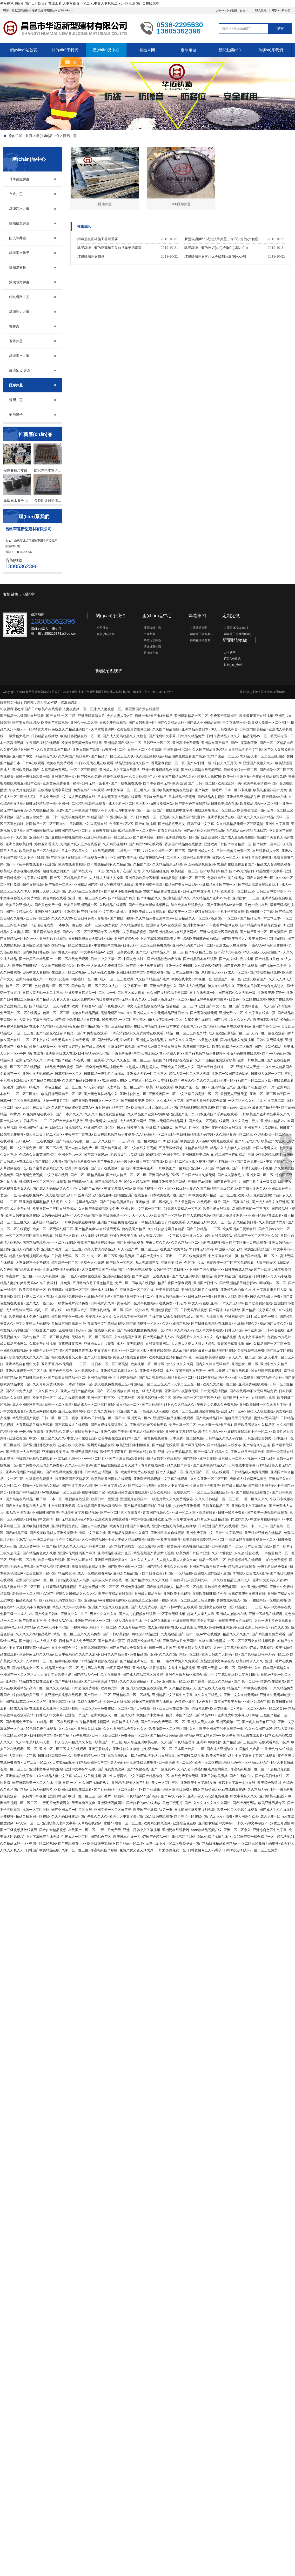 The height and width of the screenshot is (2576, 295). I want to click on 精品一区精品二区, so click(212, 1560).